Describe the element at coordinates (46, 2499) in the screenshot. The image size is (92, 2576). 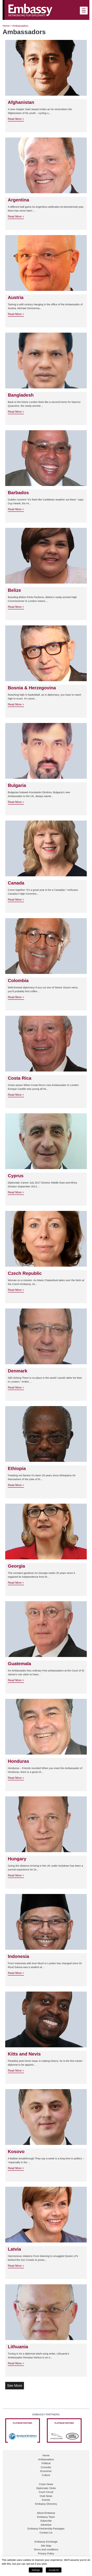
I see `Events` at that location.